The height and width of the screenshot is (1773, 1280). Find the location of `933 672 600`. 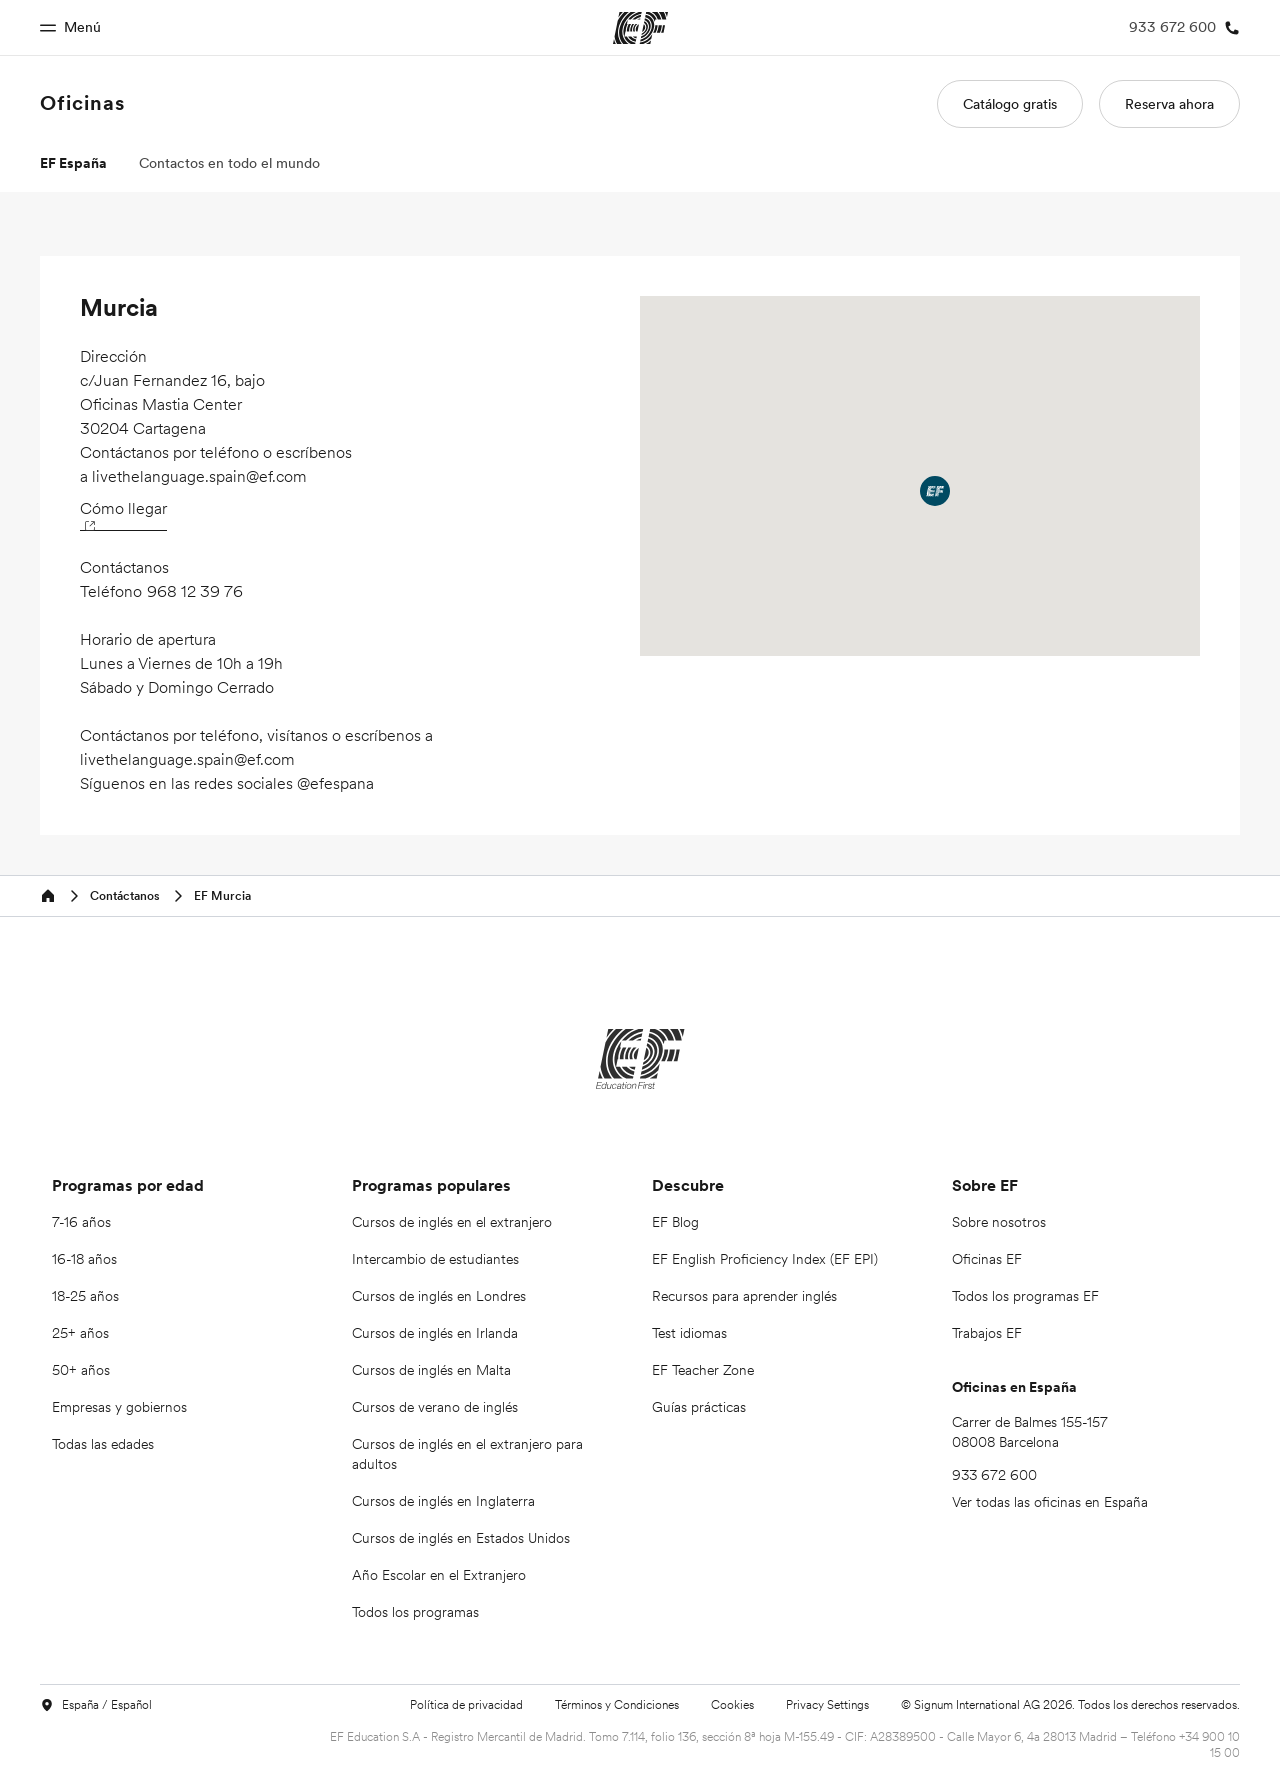

933 672 600 is located at coordinates (994, 1475).